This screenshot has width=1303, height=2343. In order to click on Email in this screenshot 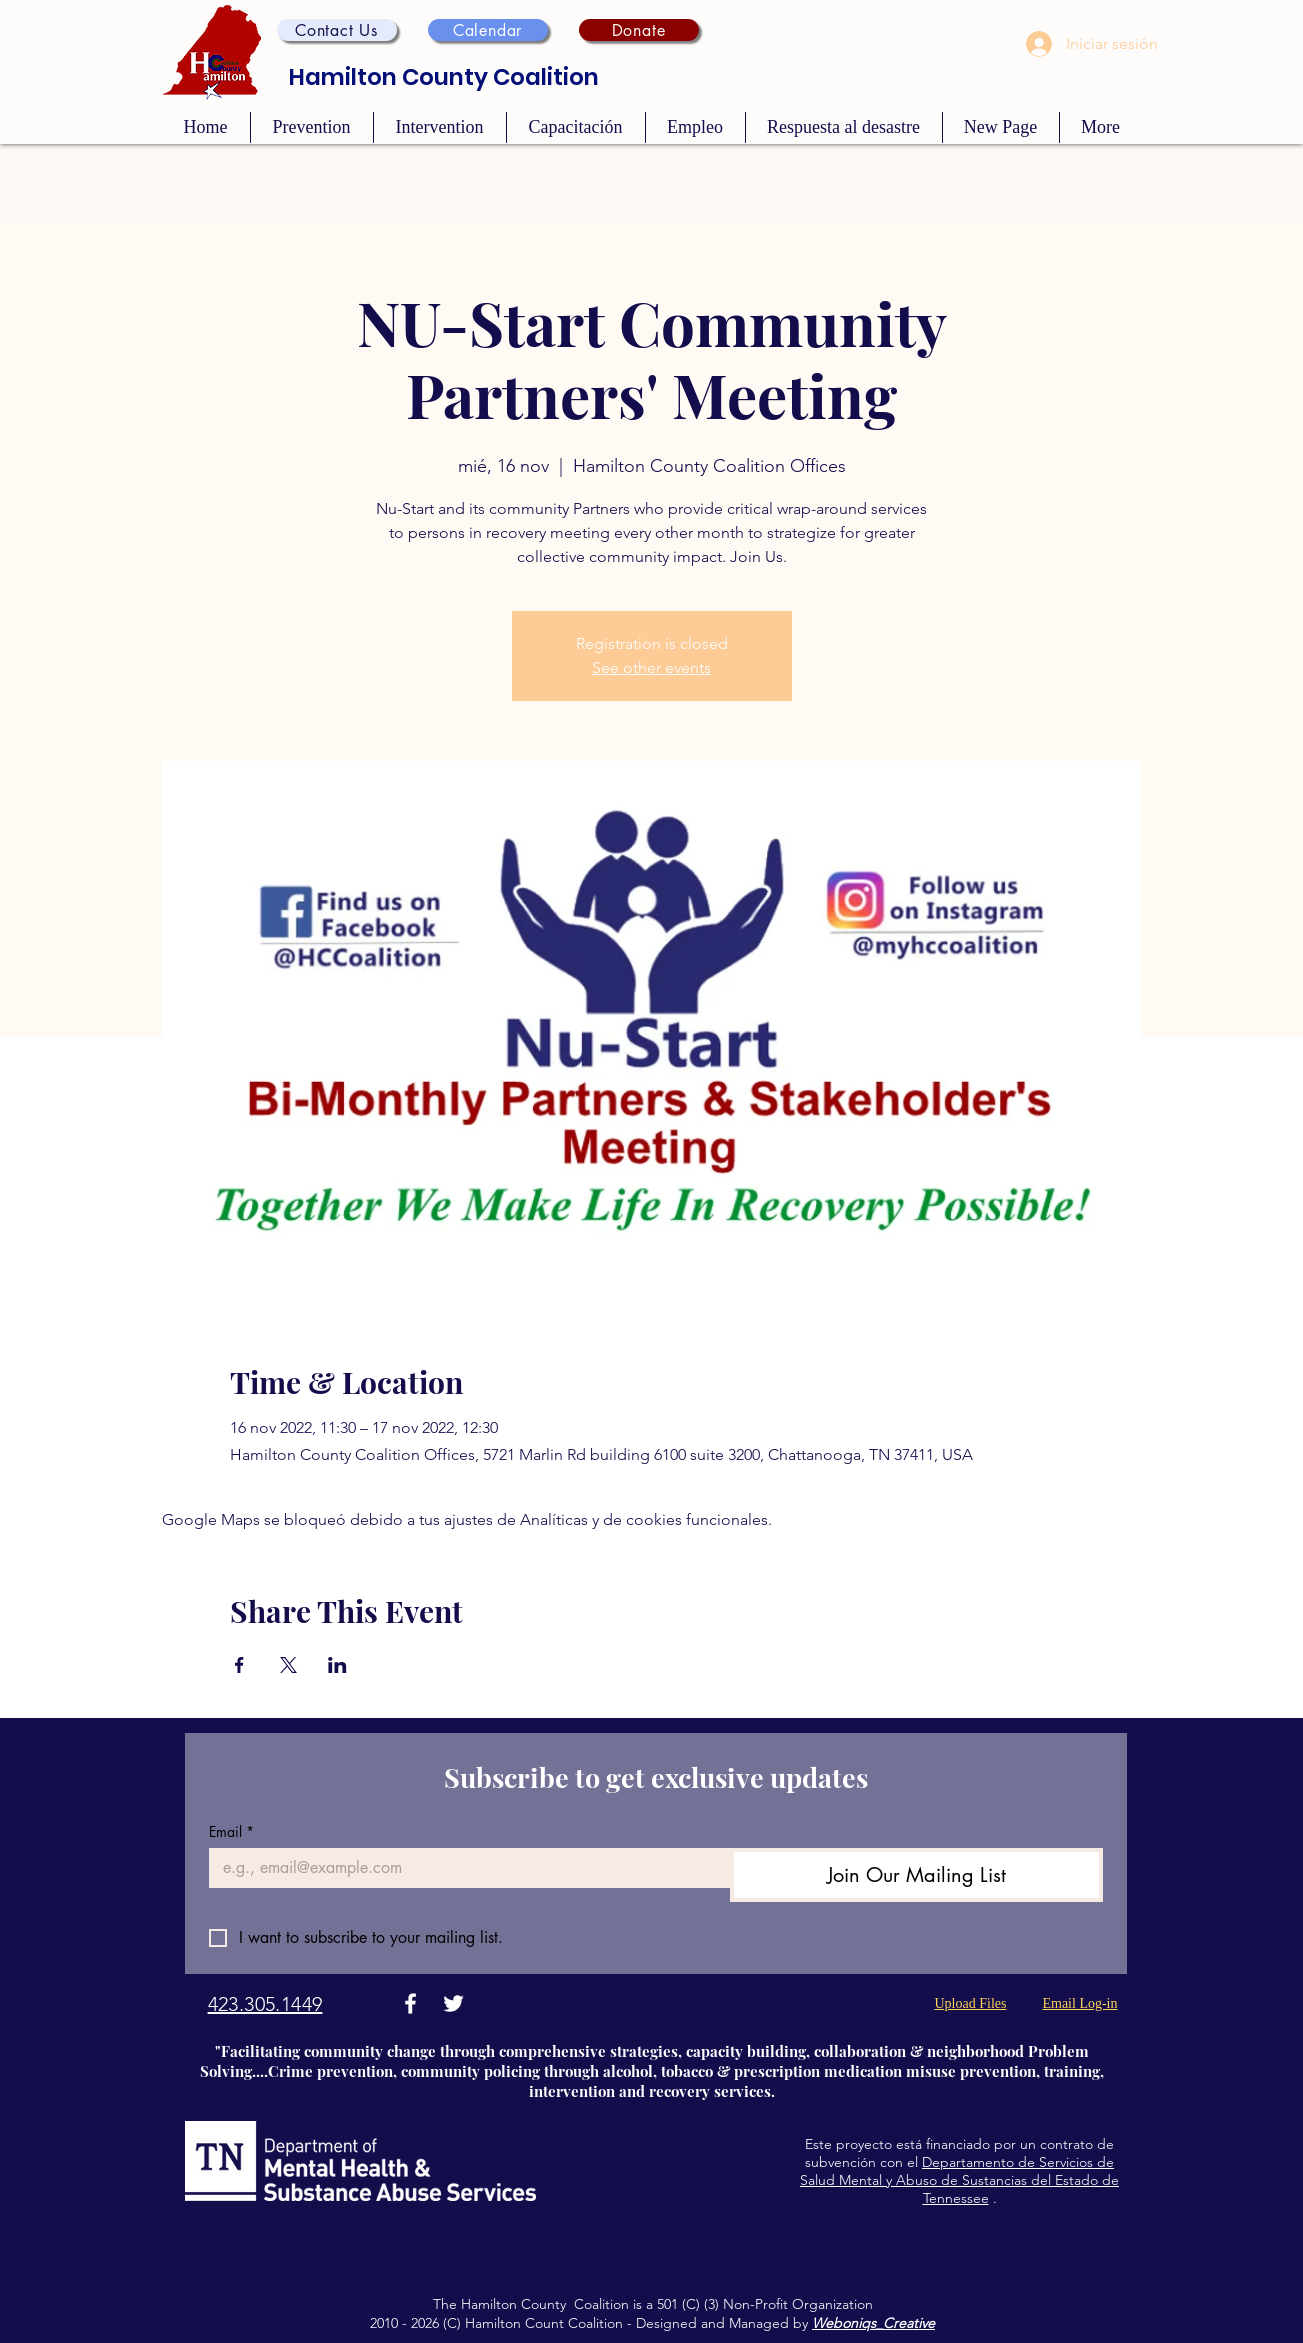, I will do `click(231, 1831)`.